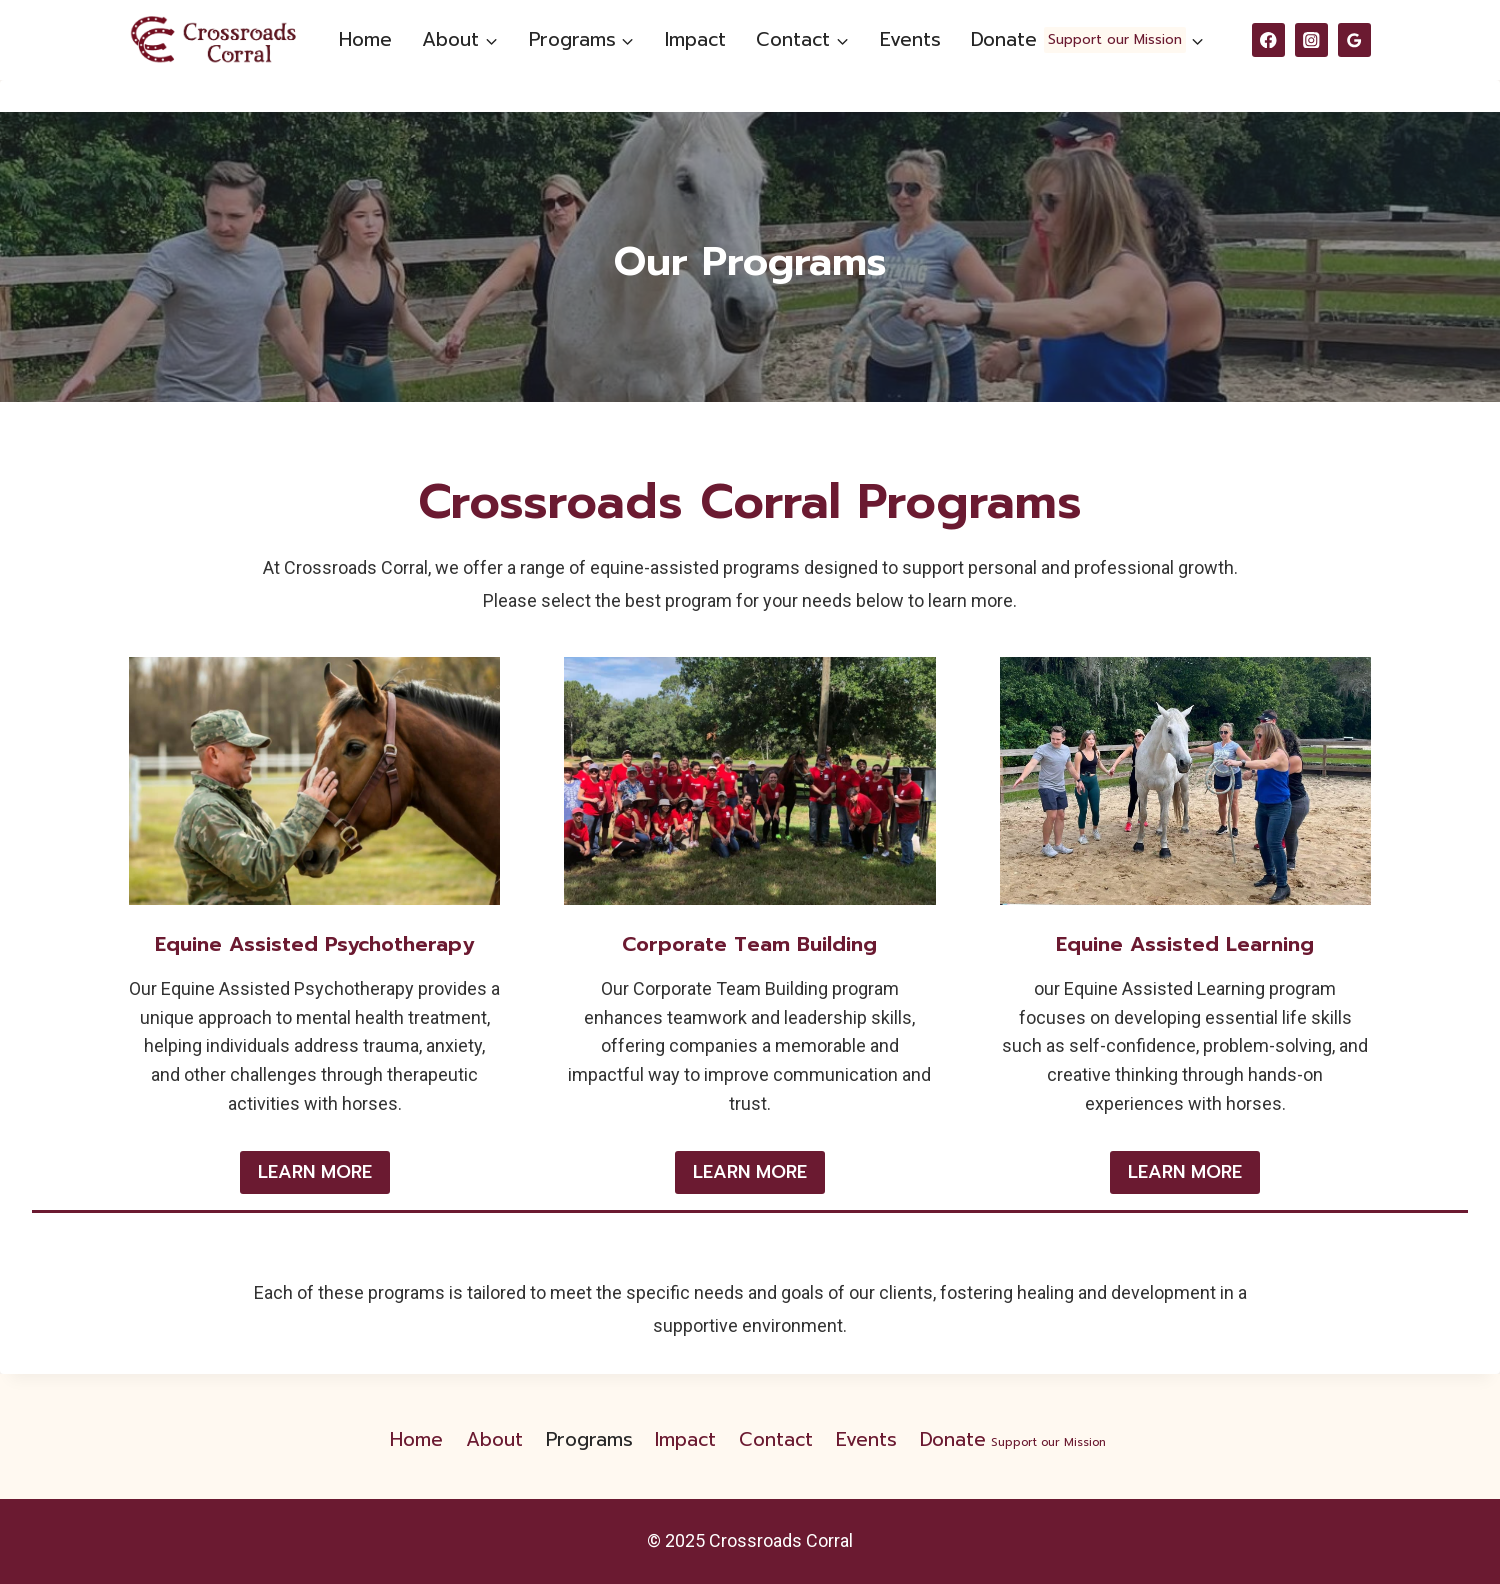 The width and height of the screenshot is (1500, 1584). What do you see at coordinates (494, 1439) in the screenshot?
I see `About` at bounding box center [494, 1439].